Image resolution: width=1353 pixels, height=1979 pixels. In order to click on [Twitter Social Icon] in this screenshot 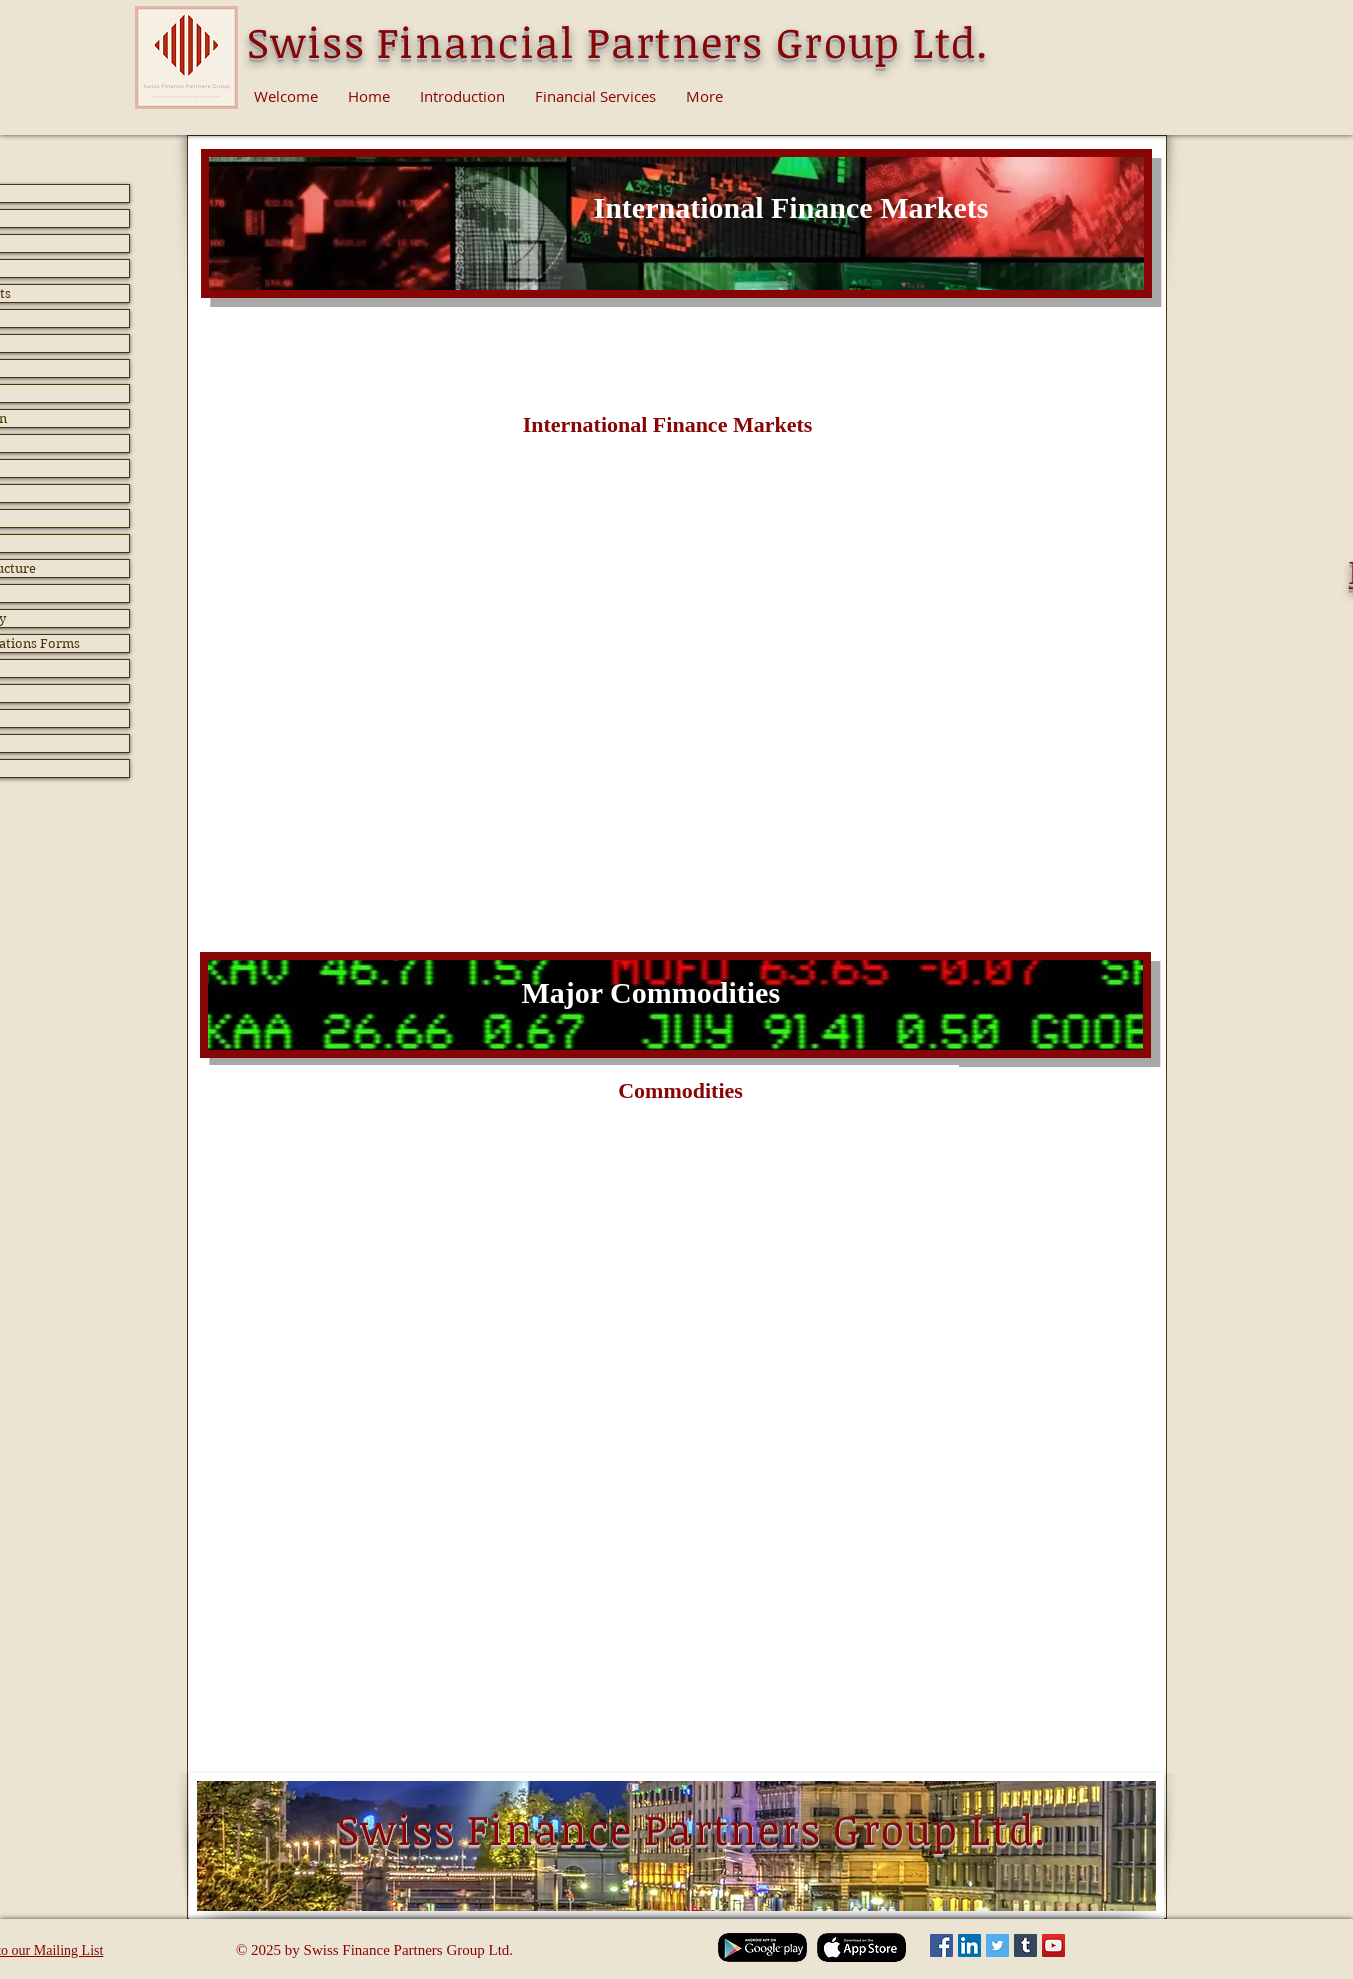, I will do `click(997, 1945)`.